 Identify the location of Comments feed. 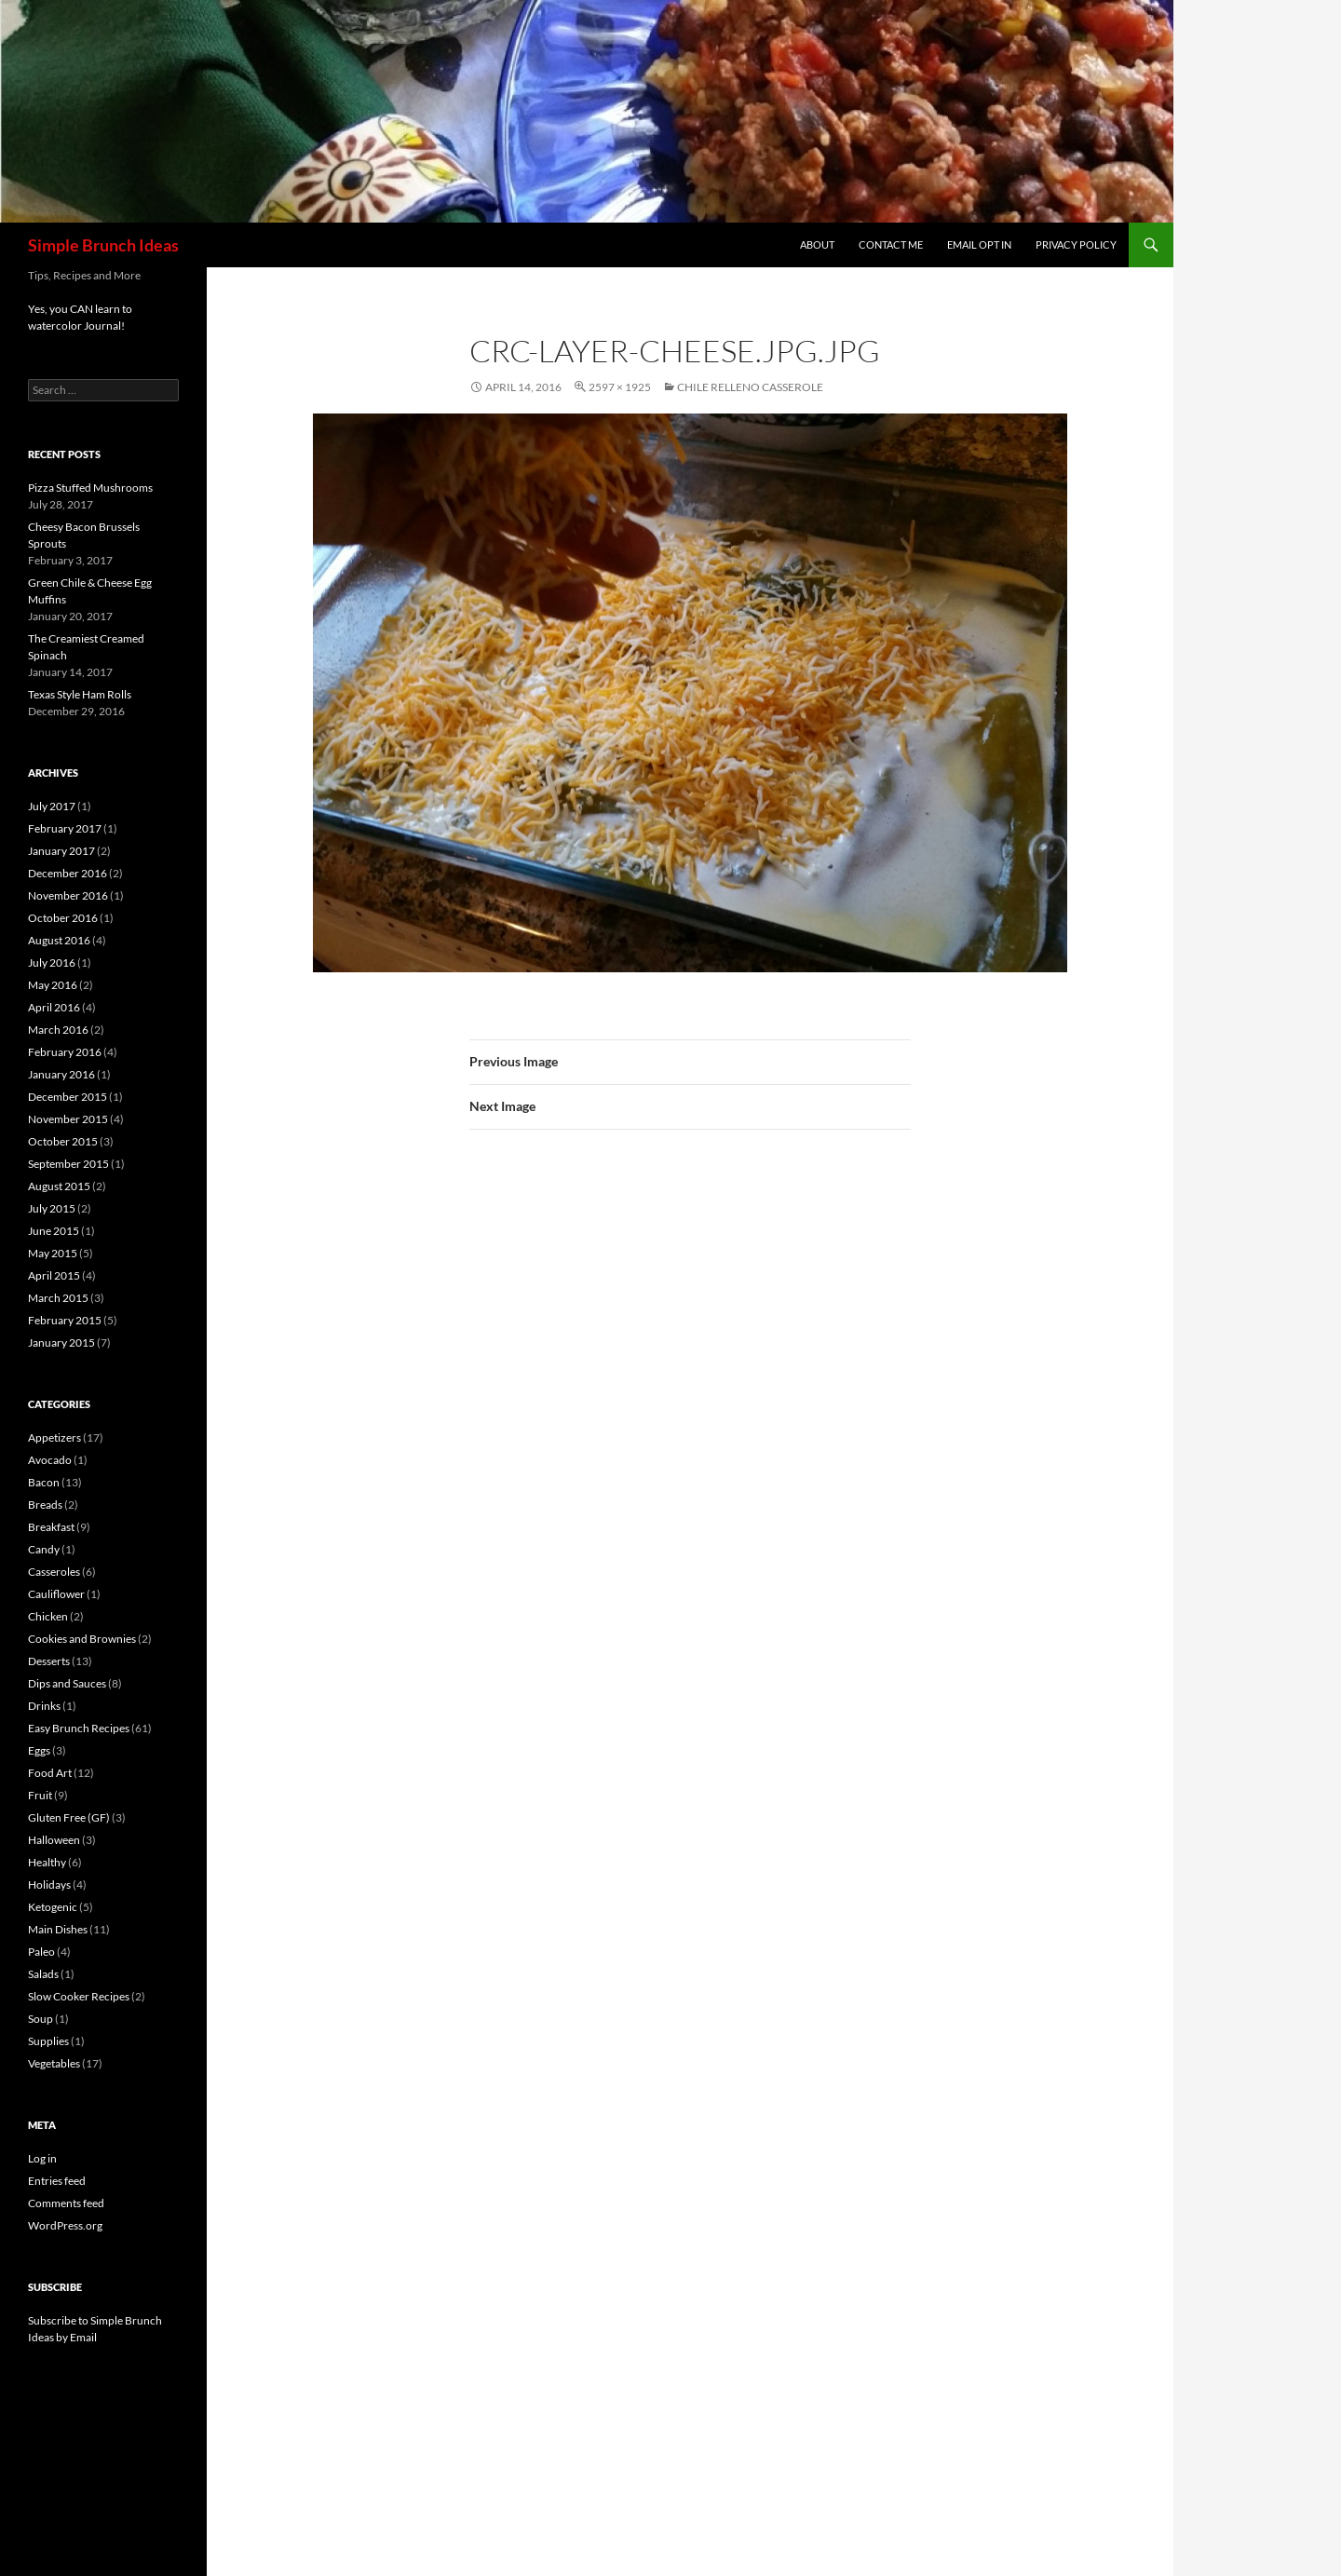
(66, 2203).